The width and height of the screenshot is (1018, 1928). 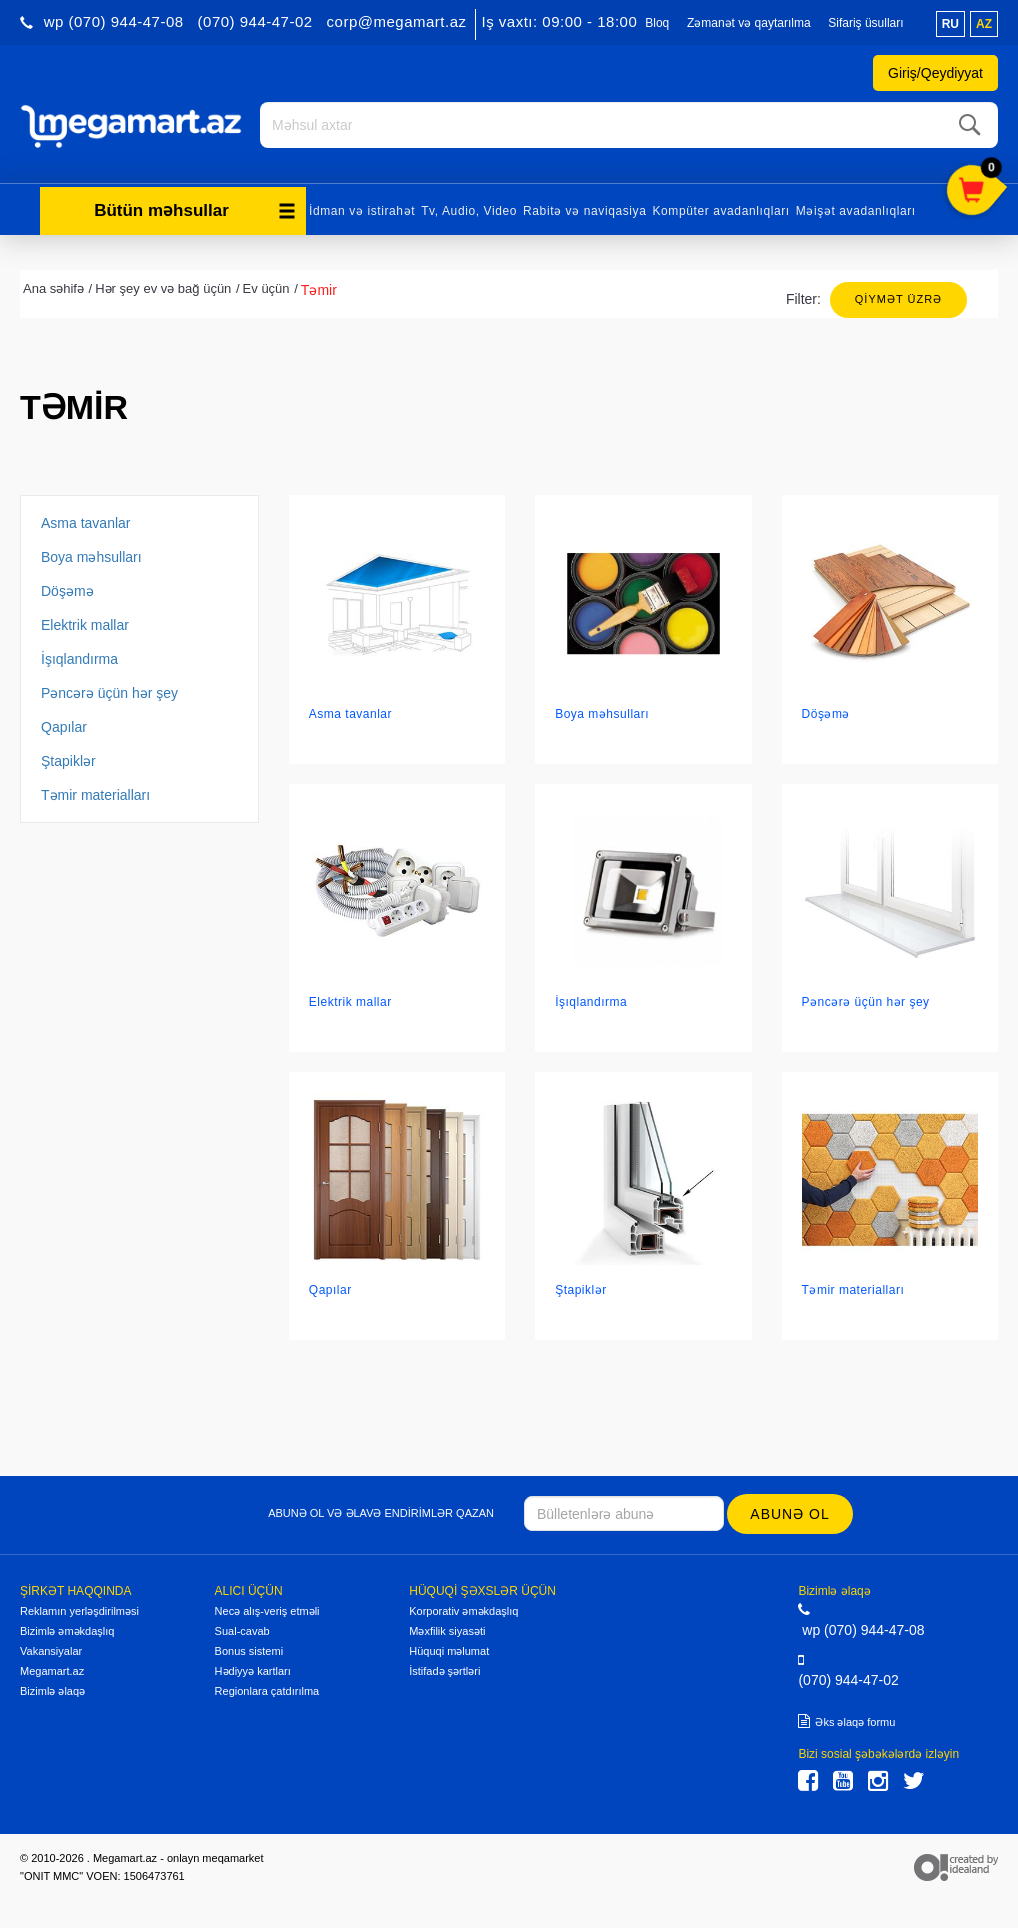 I want to click on Reklamın yerləşdirilməsi, so click(x=79, y=1608).